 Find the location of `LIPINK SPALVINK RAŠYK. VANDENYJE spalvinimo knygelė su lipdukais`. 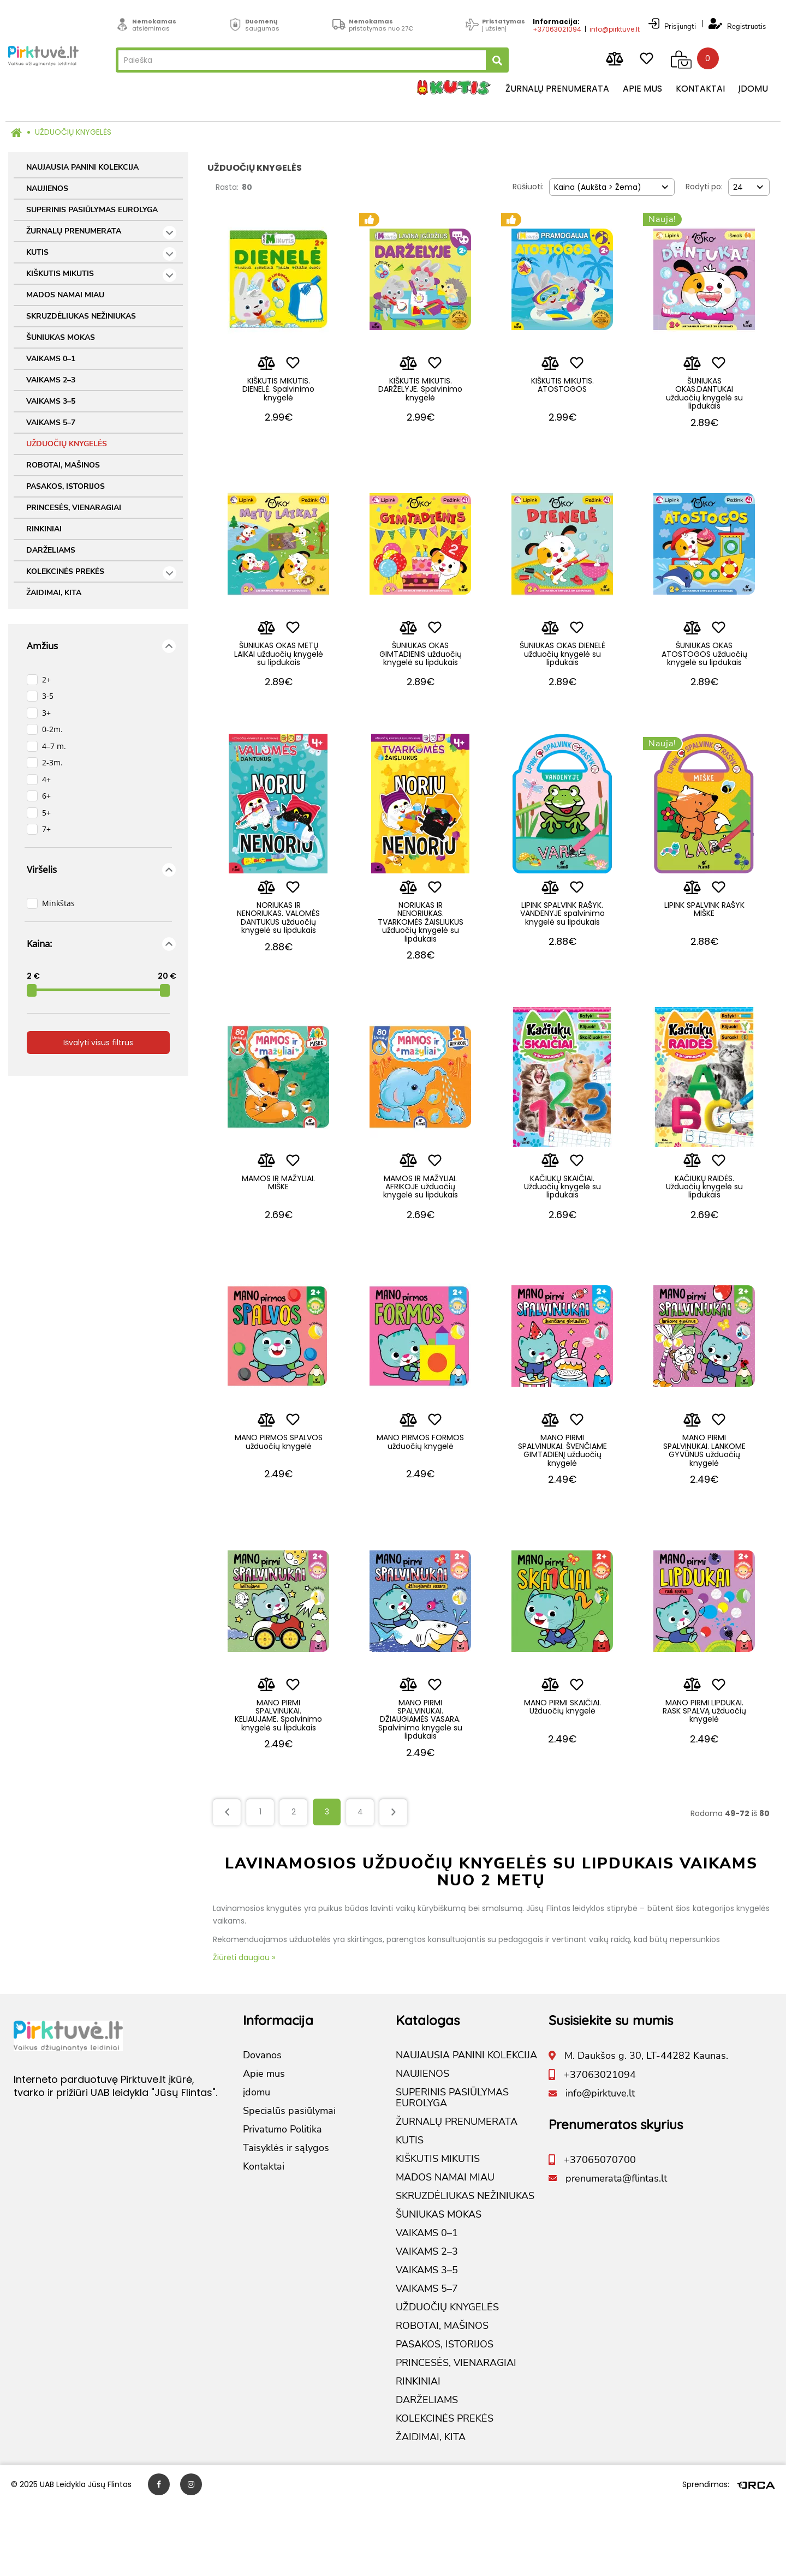

LIPINK SPALVINK RAŠYK. VANDENYJE spalvinimo knygelė su lipdukais is located at coordinates (562, 947).